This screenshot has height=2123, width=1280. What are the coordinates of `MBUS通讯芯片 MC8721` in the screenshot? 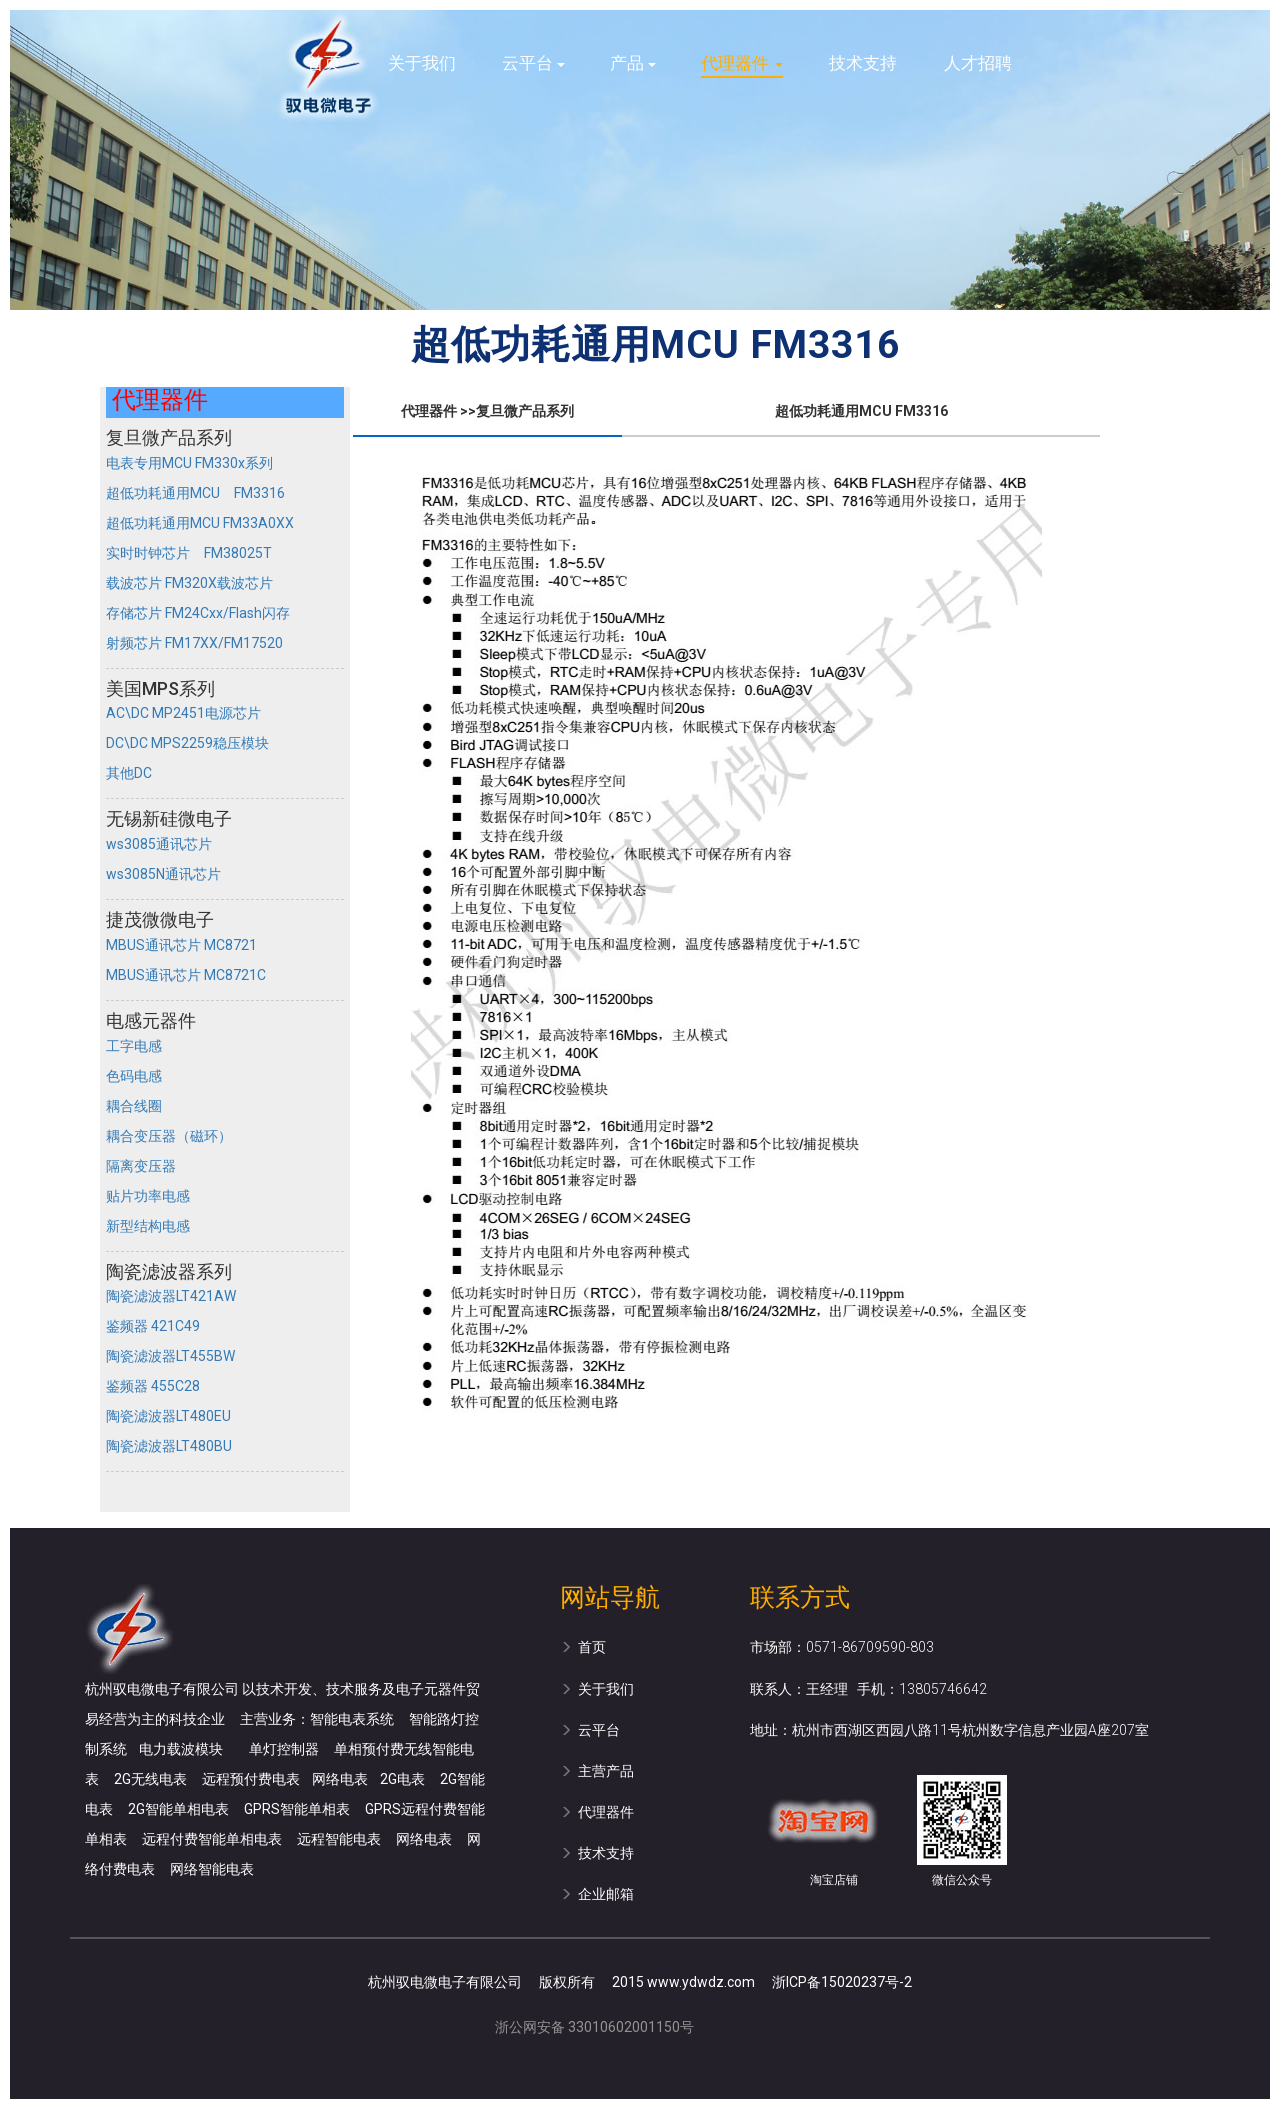 It's located at (181, 945).